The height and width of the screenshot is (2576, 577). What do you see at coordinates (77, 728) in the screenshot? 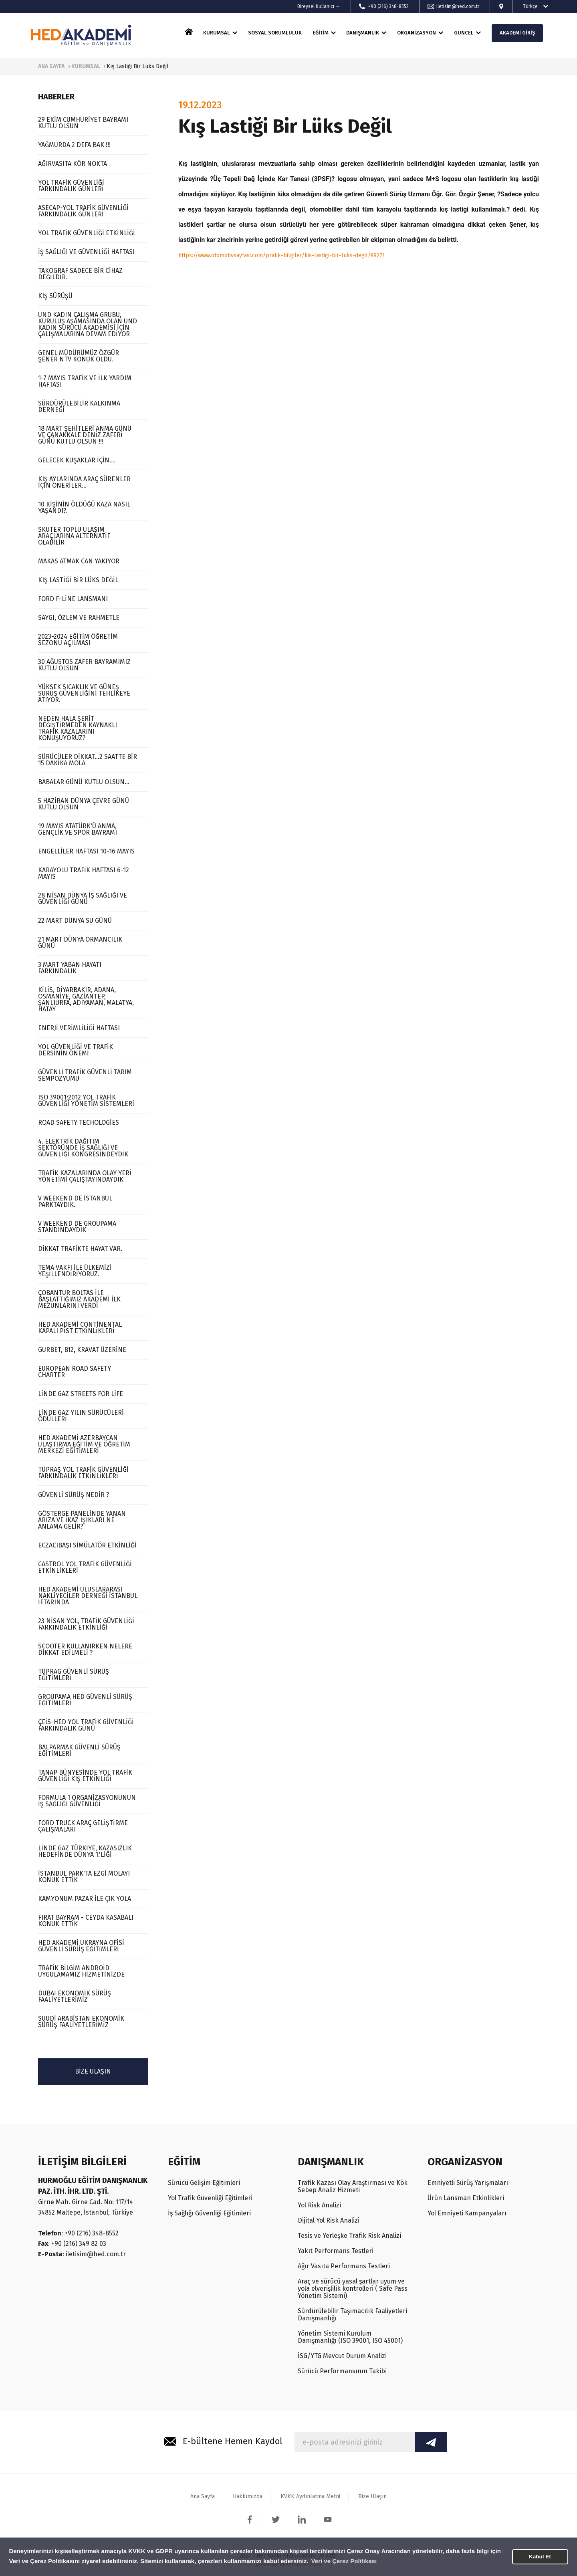
I see `NEDEN HALA ŞERİT DEĞİŞTİRMEDEN KAYNAKLI TRAFİK KAZALARINI KONUŞUYORUZ?` at bounding box center [77, 728].